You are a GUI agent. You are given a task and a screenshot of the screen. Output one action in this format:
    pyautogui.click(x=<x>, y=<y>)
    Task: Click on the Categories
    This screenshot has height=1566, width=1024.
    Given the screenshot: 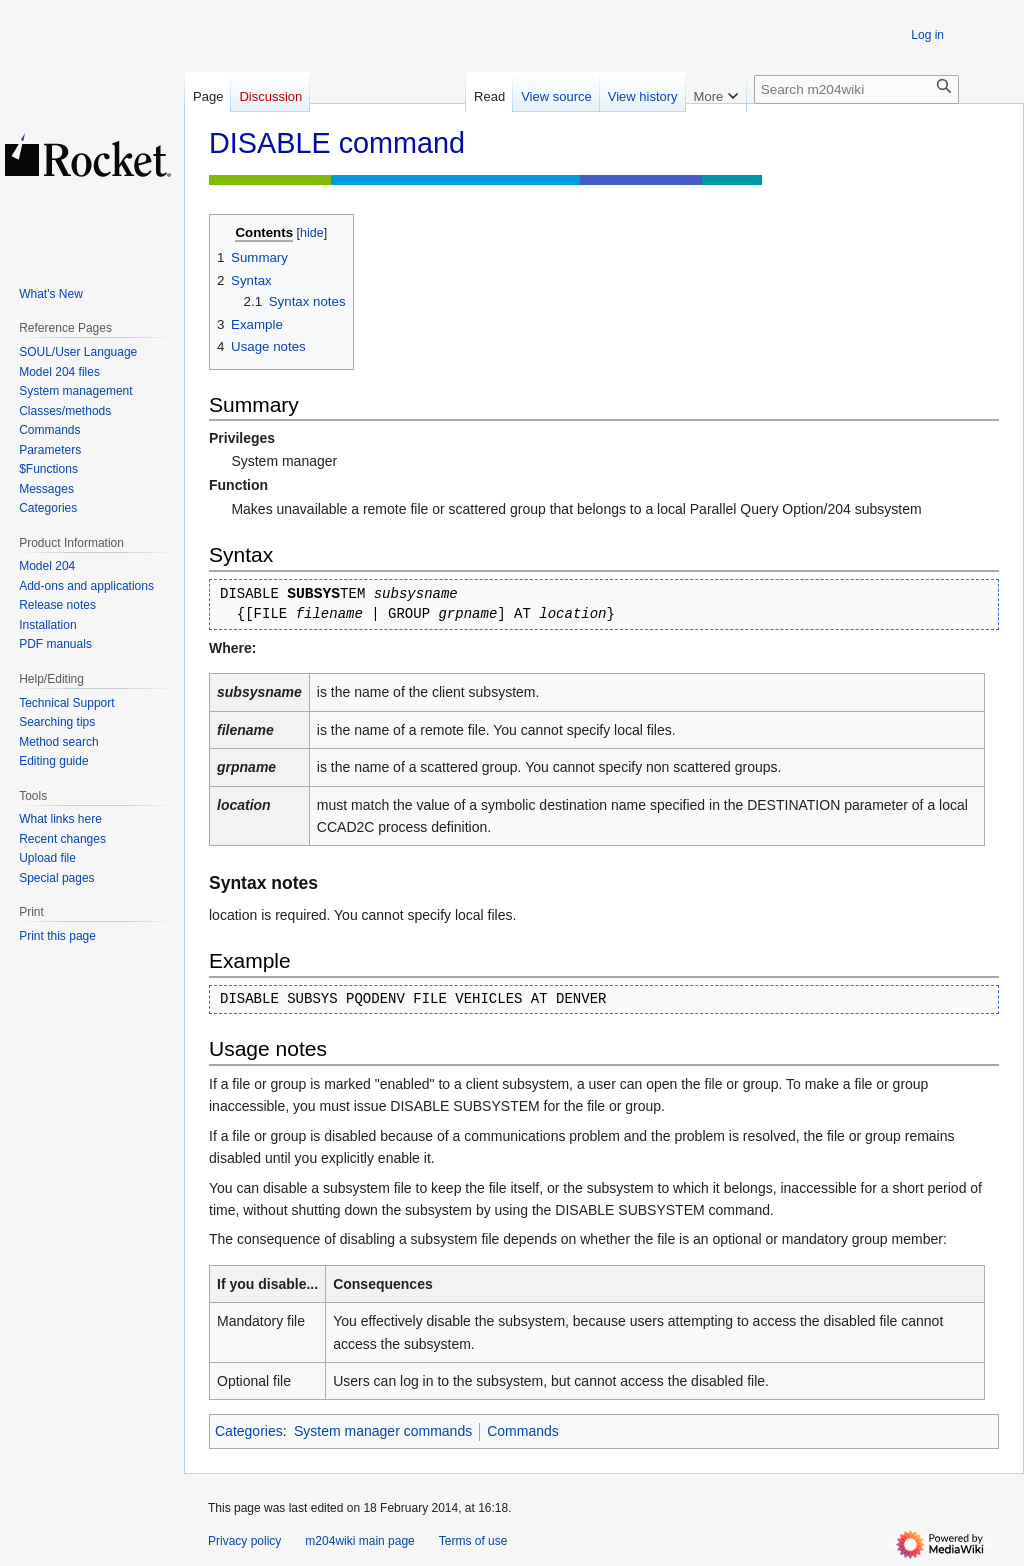 What is the action you would take?
    pyautogui.click(x=249, y=1431)
    